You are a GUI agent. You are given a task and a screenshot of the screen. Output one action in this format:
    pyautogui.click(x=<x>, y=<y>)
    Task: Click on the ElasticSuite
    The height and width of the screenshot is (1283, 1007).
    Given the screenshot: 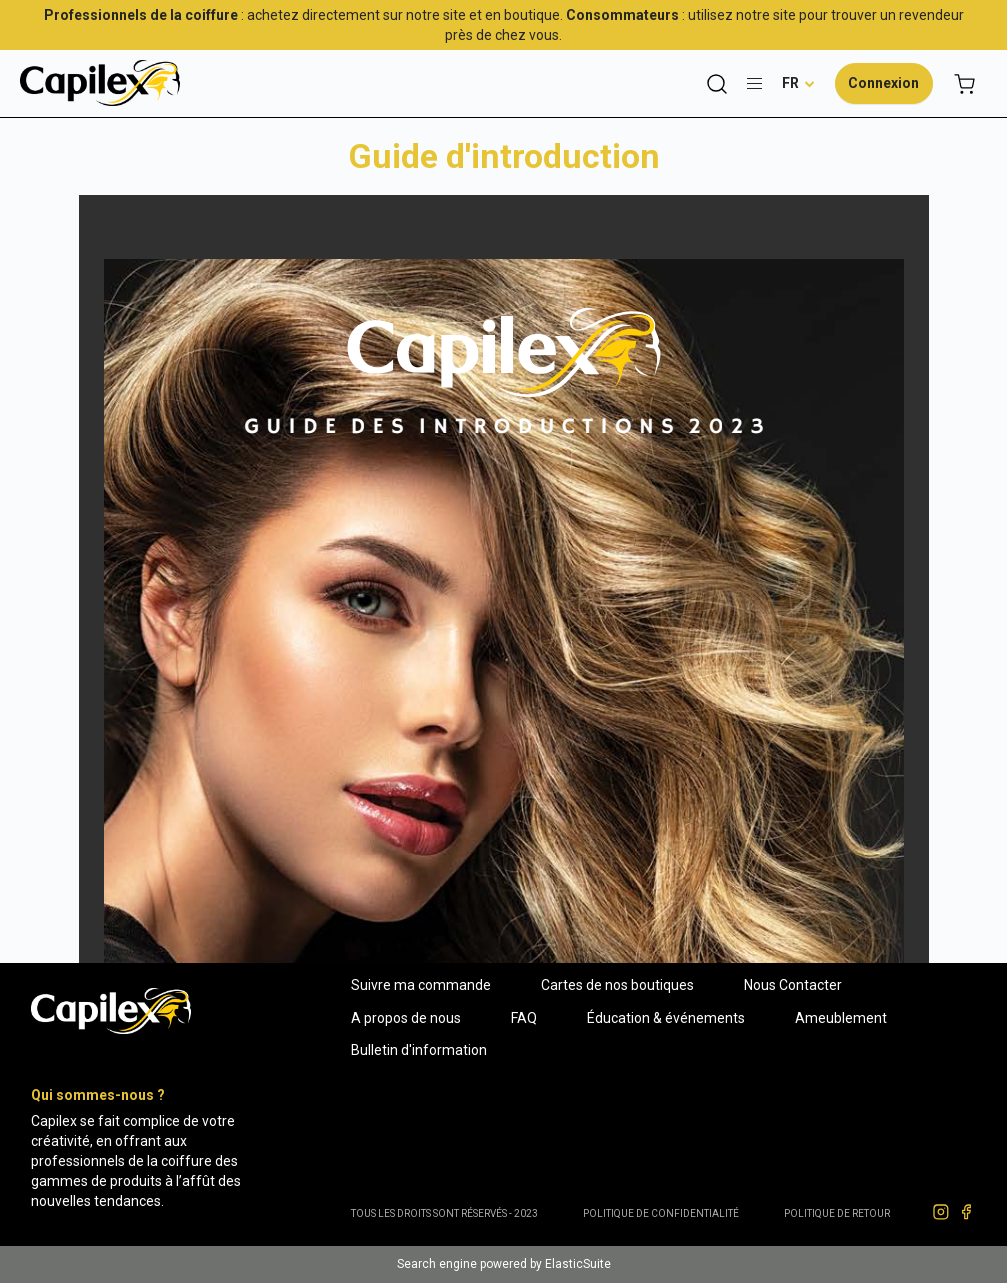 What is the action you would take?
    pyautogui.click(x=578, y=1264)
    